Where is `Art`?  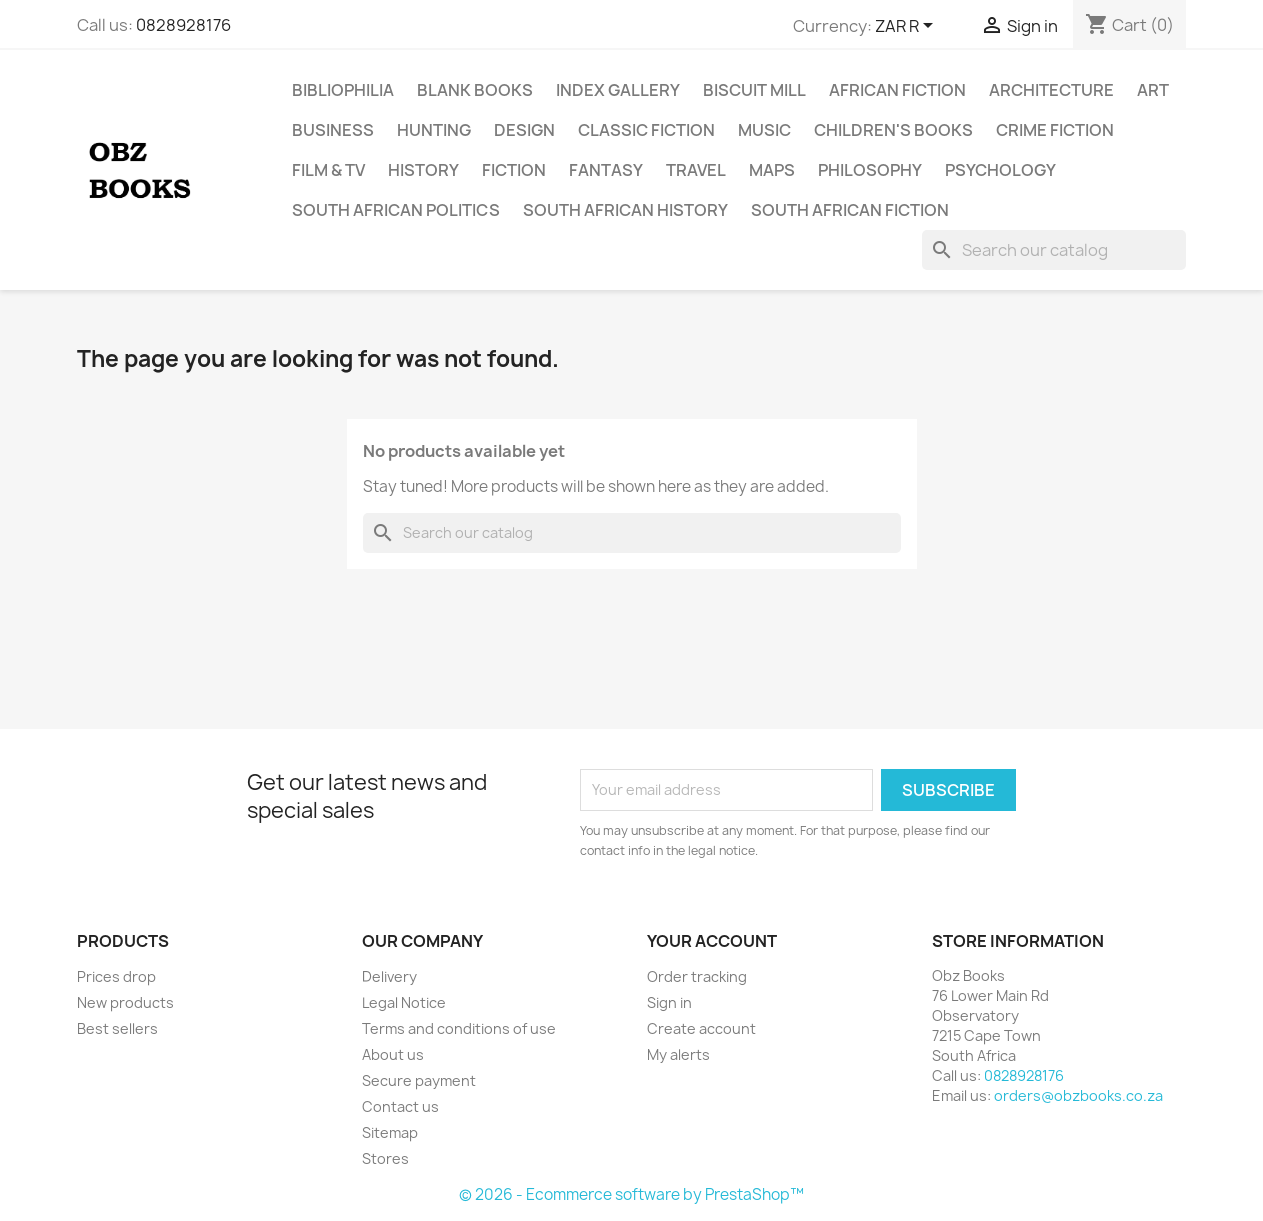 Art is located at coordinates (1153, 90).